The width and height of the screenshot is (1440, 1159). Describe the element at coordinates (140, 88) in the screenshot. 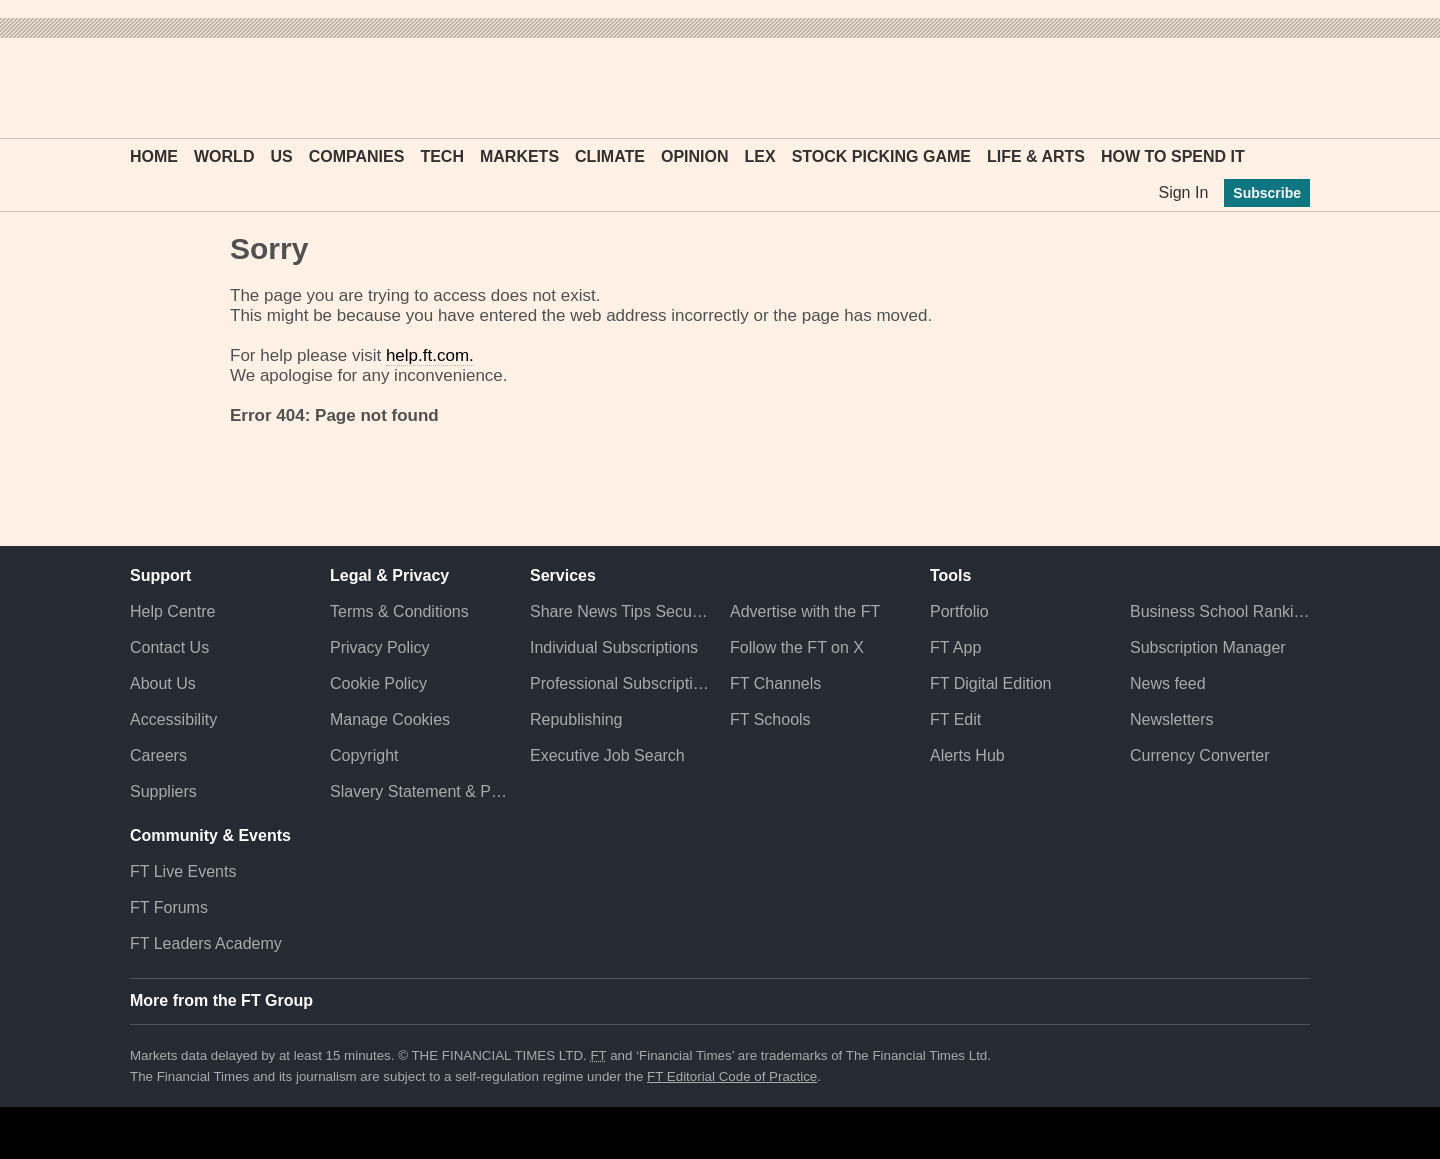

I see `[button]` at that location.